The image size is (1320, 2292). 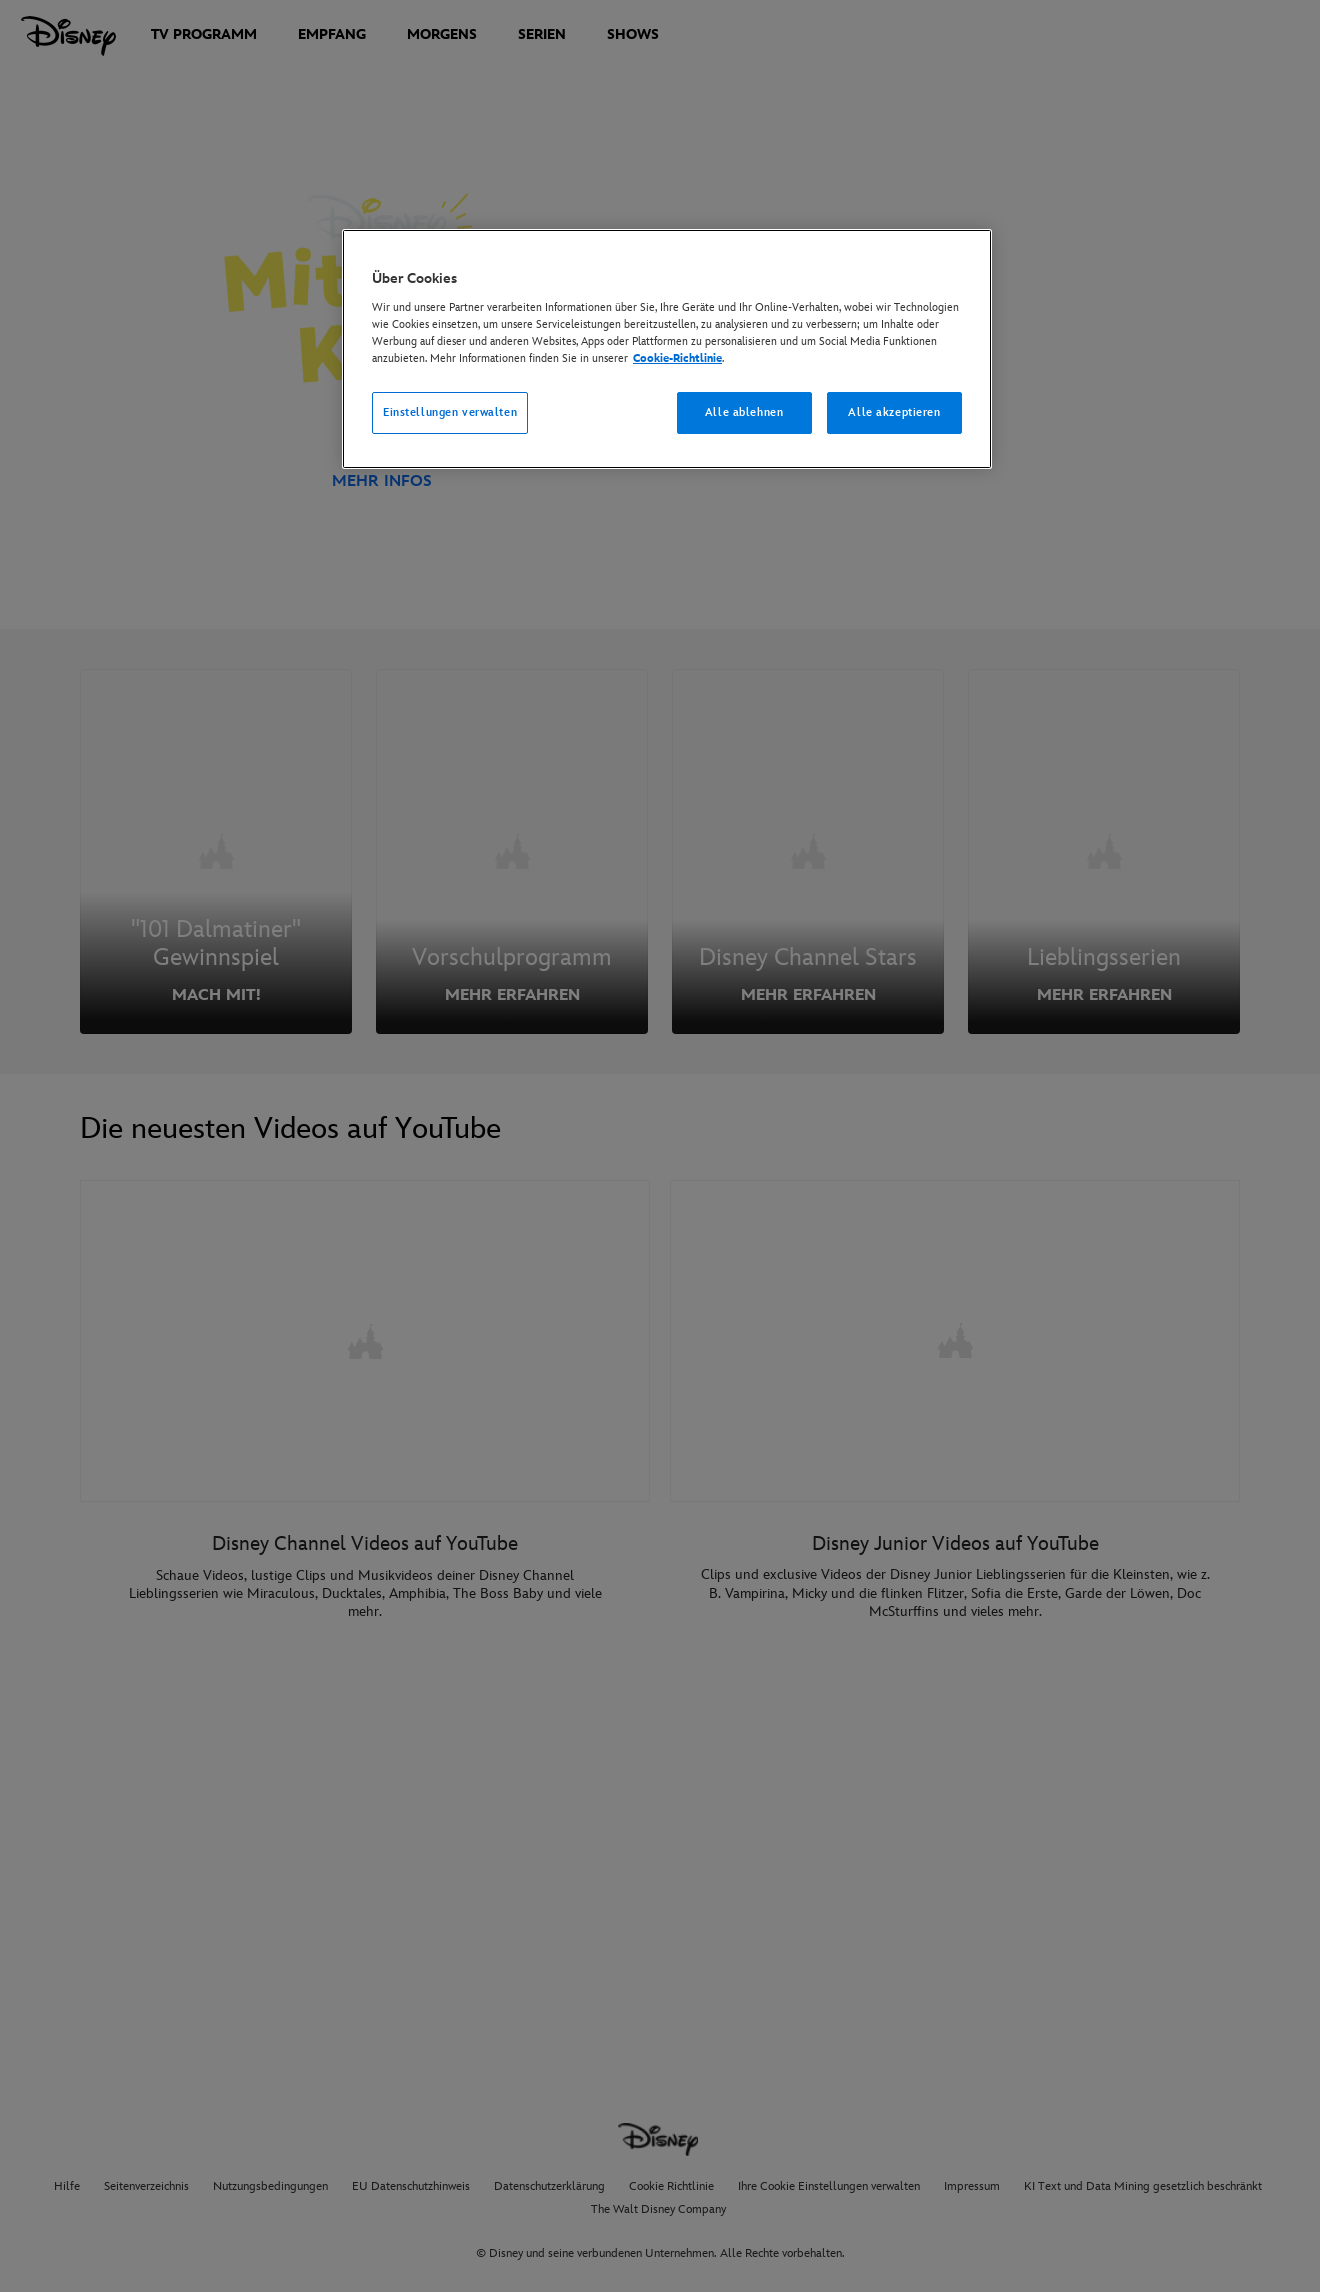 I want to click on Alle ablehnen, so click(x=744, y=412).